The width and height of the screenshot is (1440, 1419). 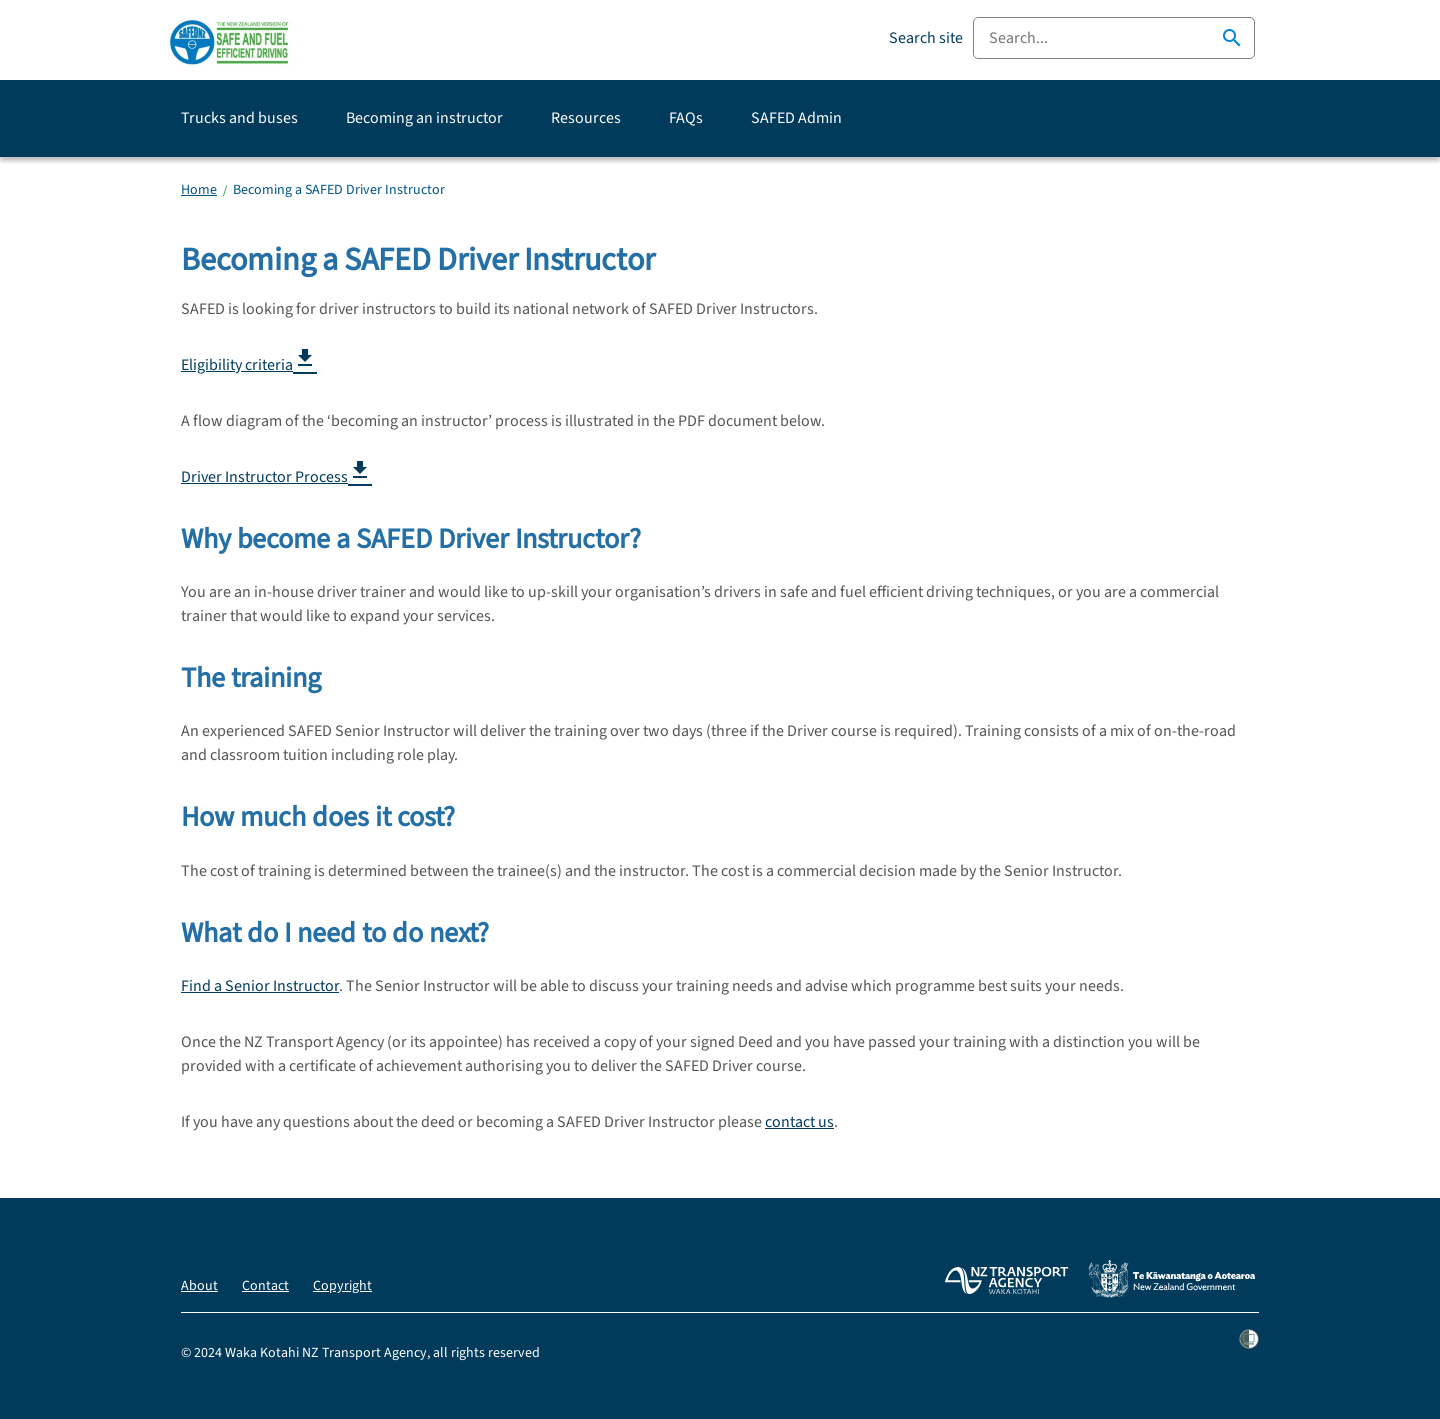 What do you see at coordinates (586, 118) in the screenshot?
I see `Resources [button]` at bounding box center [586, 118].